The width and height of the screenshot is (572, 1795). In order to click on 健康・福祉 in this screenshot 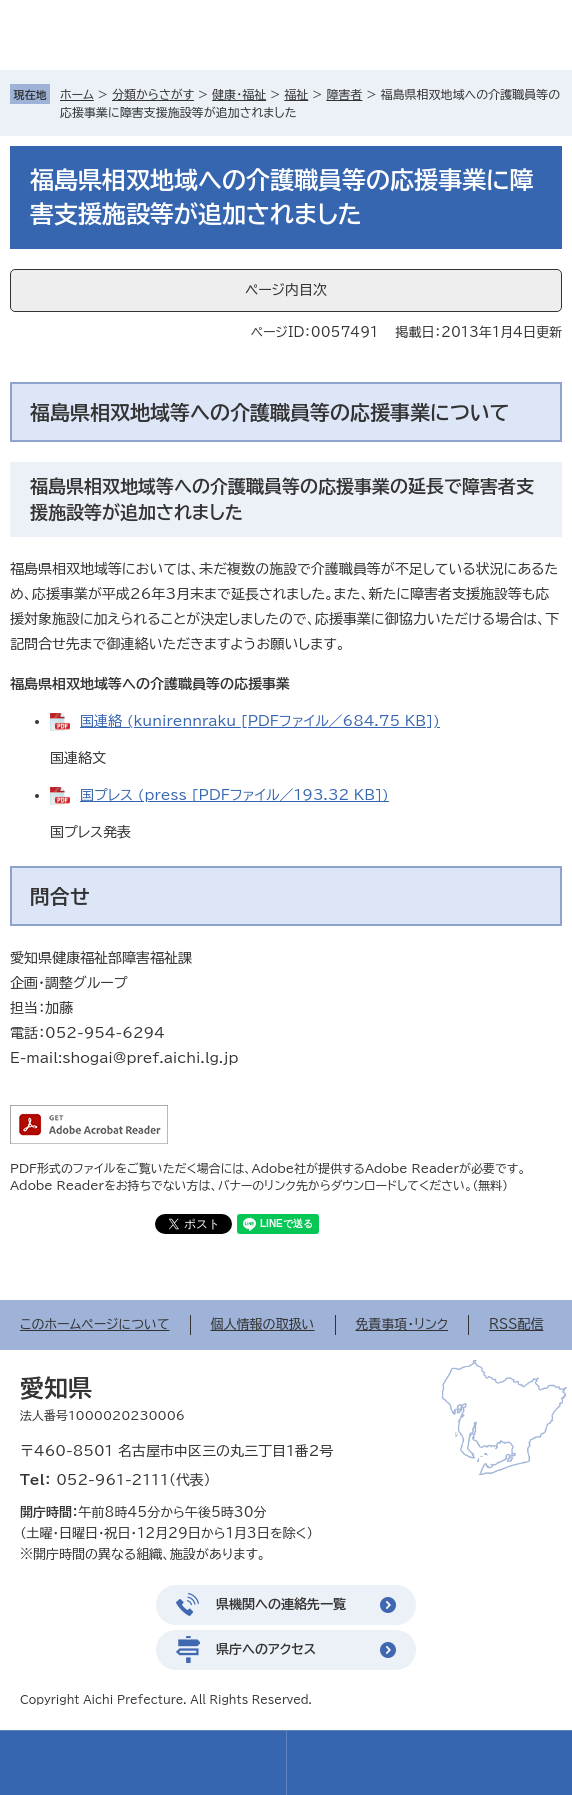, I will do `click(239, 94)`.